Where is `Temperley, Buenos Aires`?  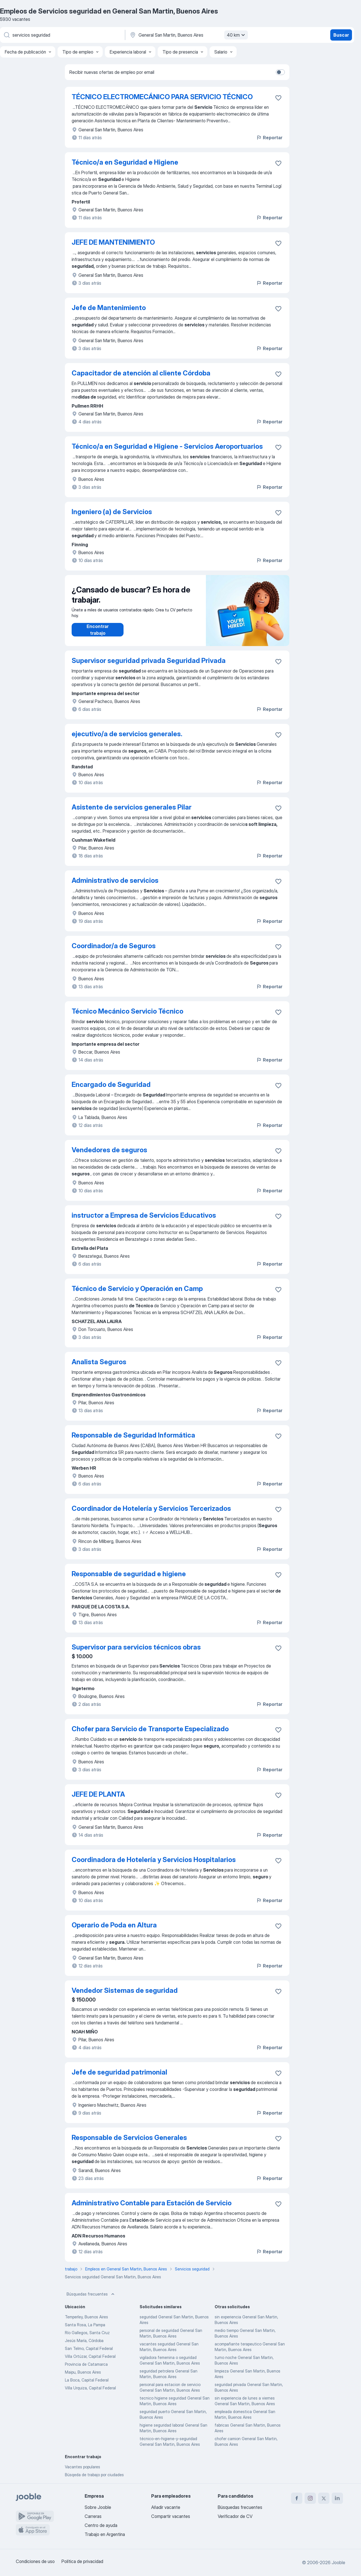 Temperley, Buenos Aires is located at coordinates (86, 2316).